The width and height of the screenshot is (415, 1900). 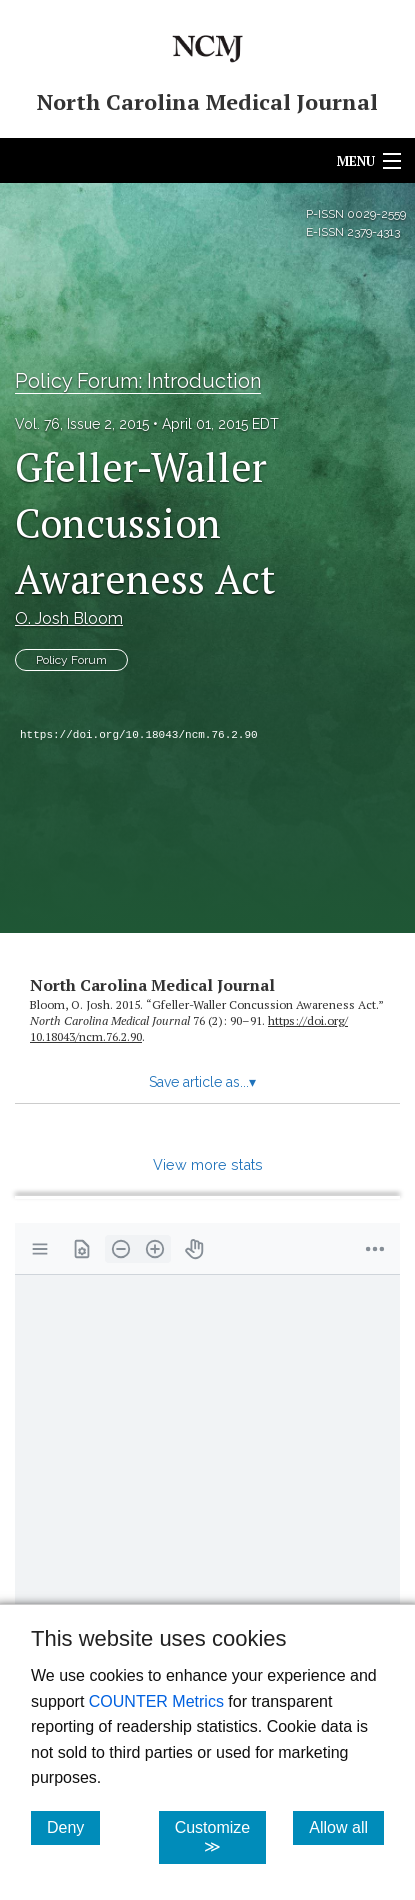 What do you see at coordinates (82, 424) in the screenshot?
I see `Vol. 76, Issue 2, 2015` at bounding box center [82, 424].